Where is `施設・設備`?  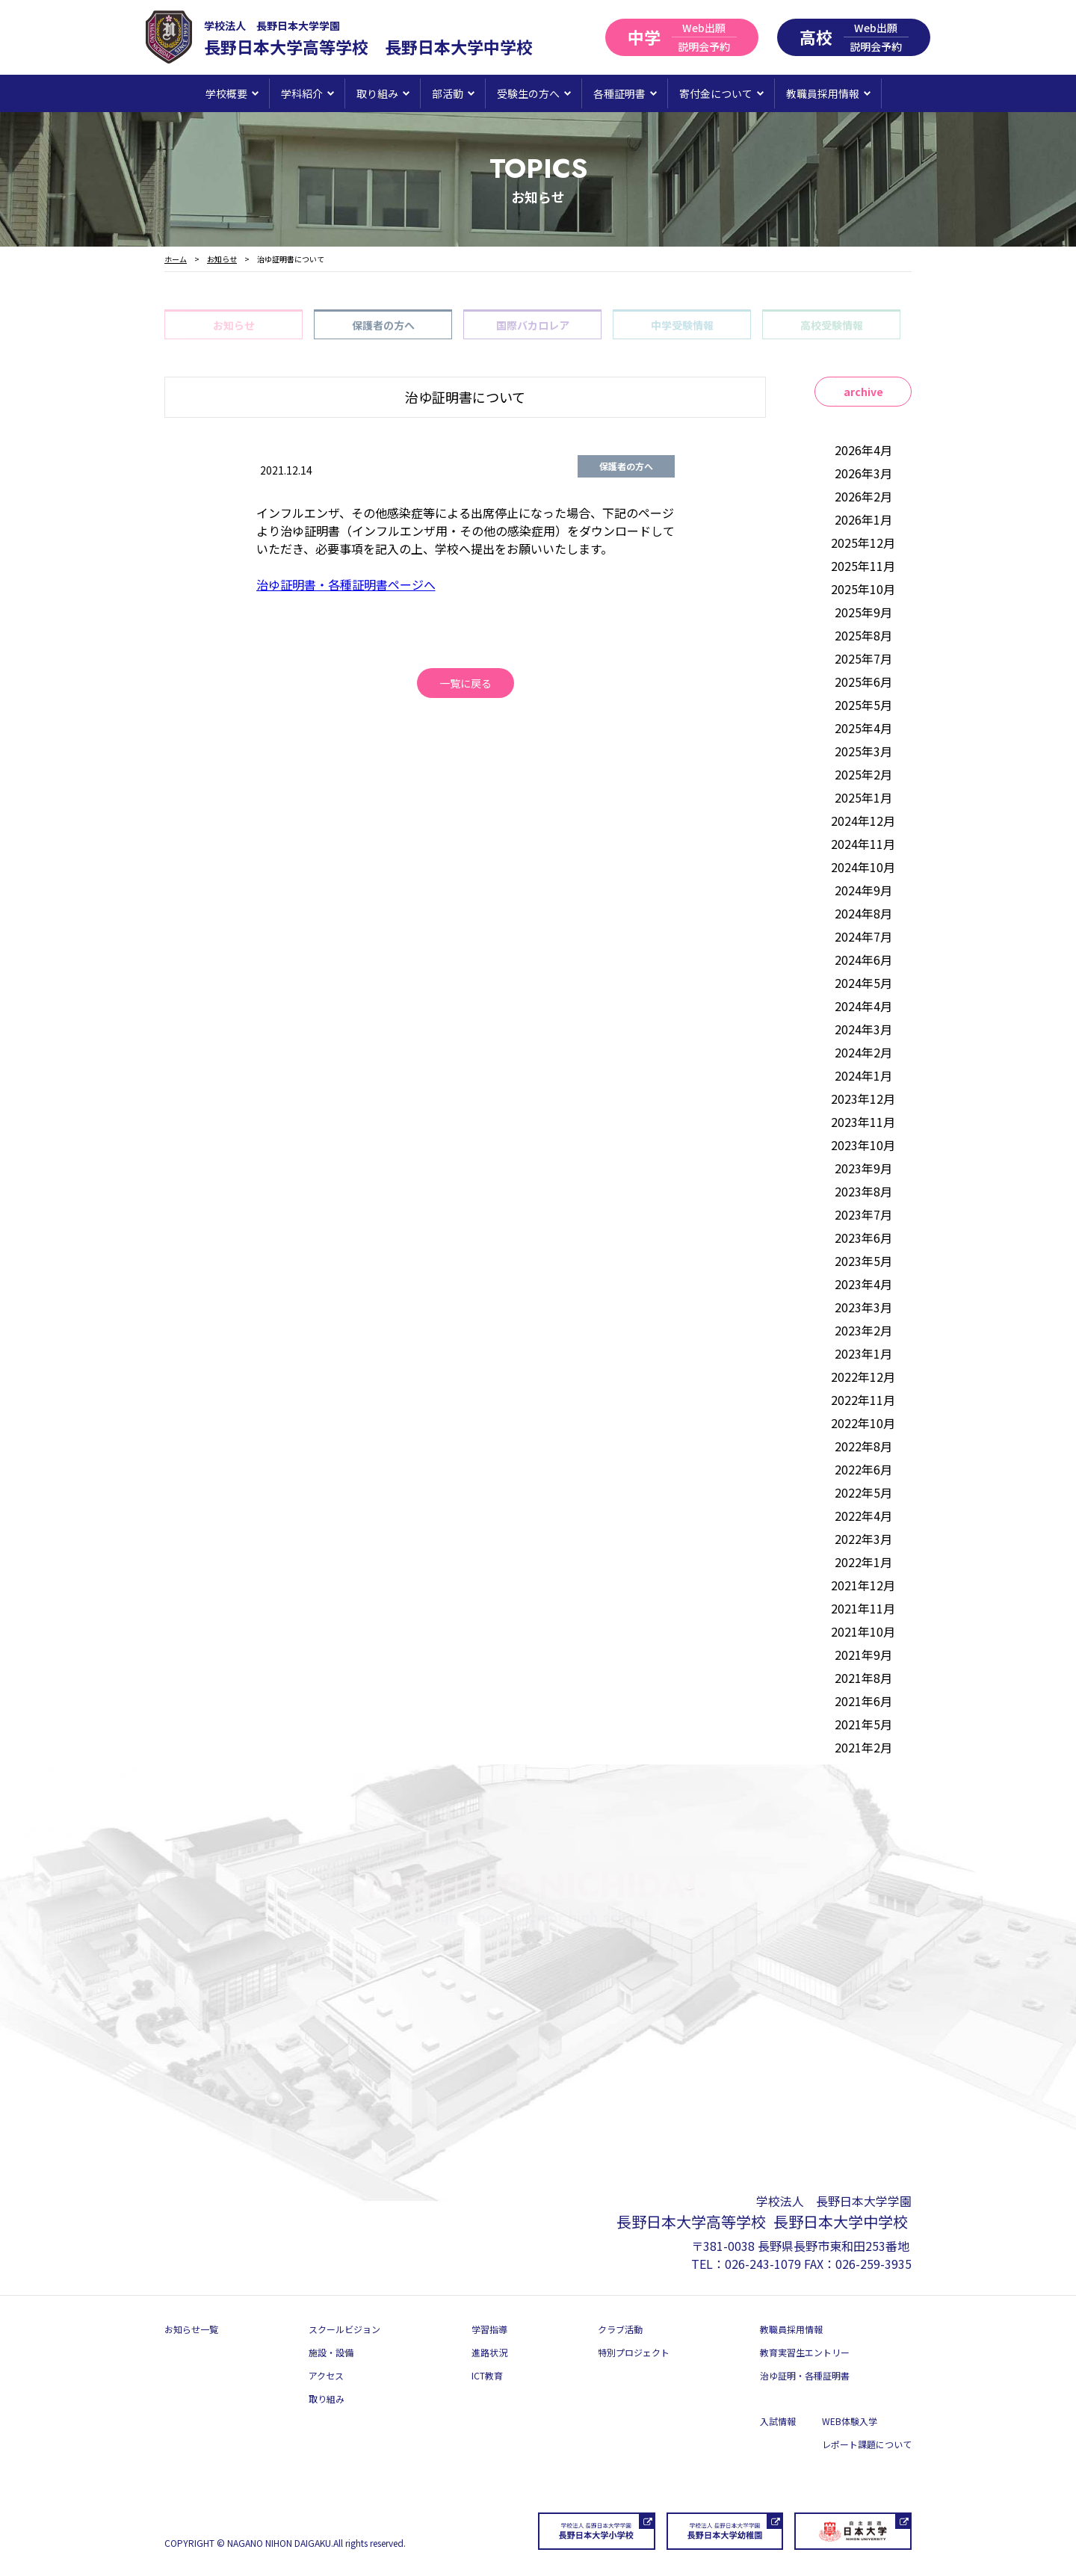 施設・設備 is located at coordinates (331, 2352).